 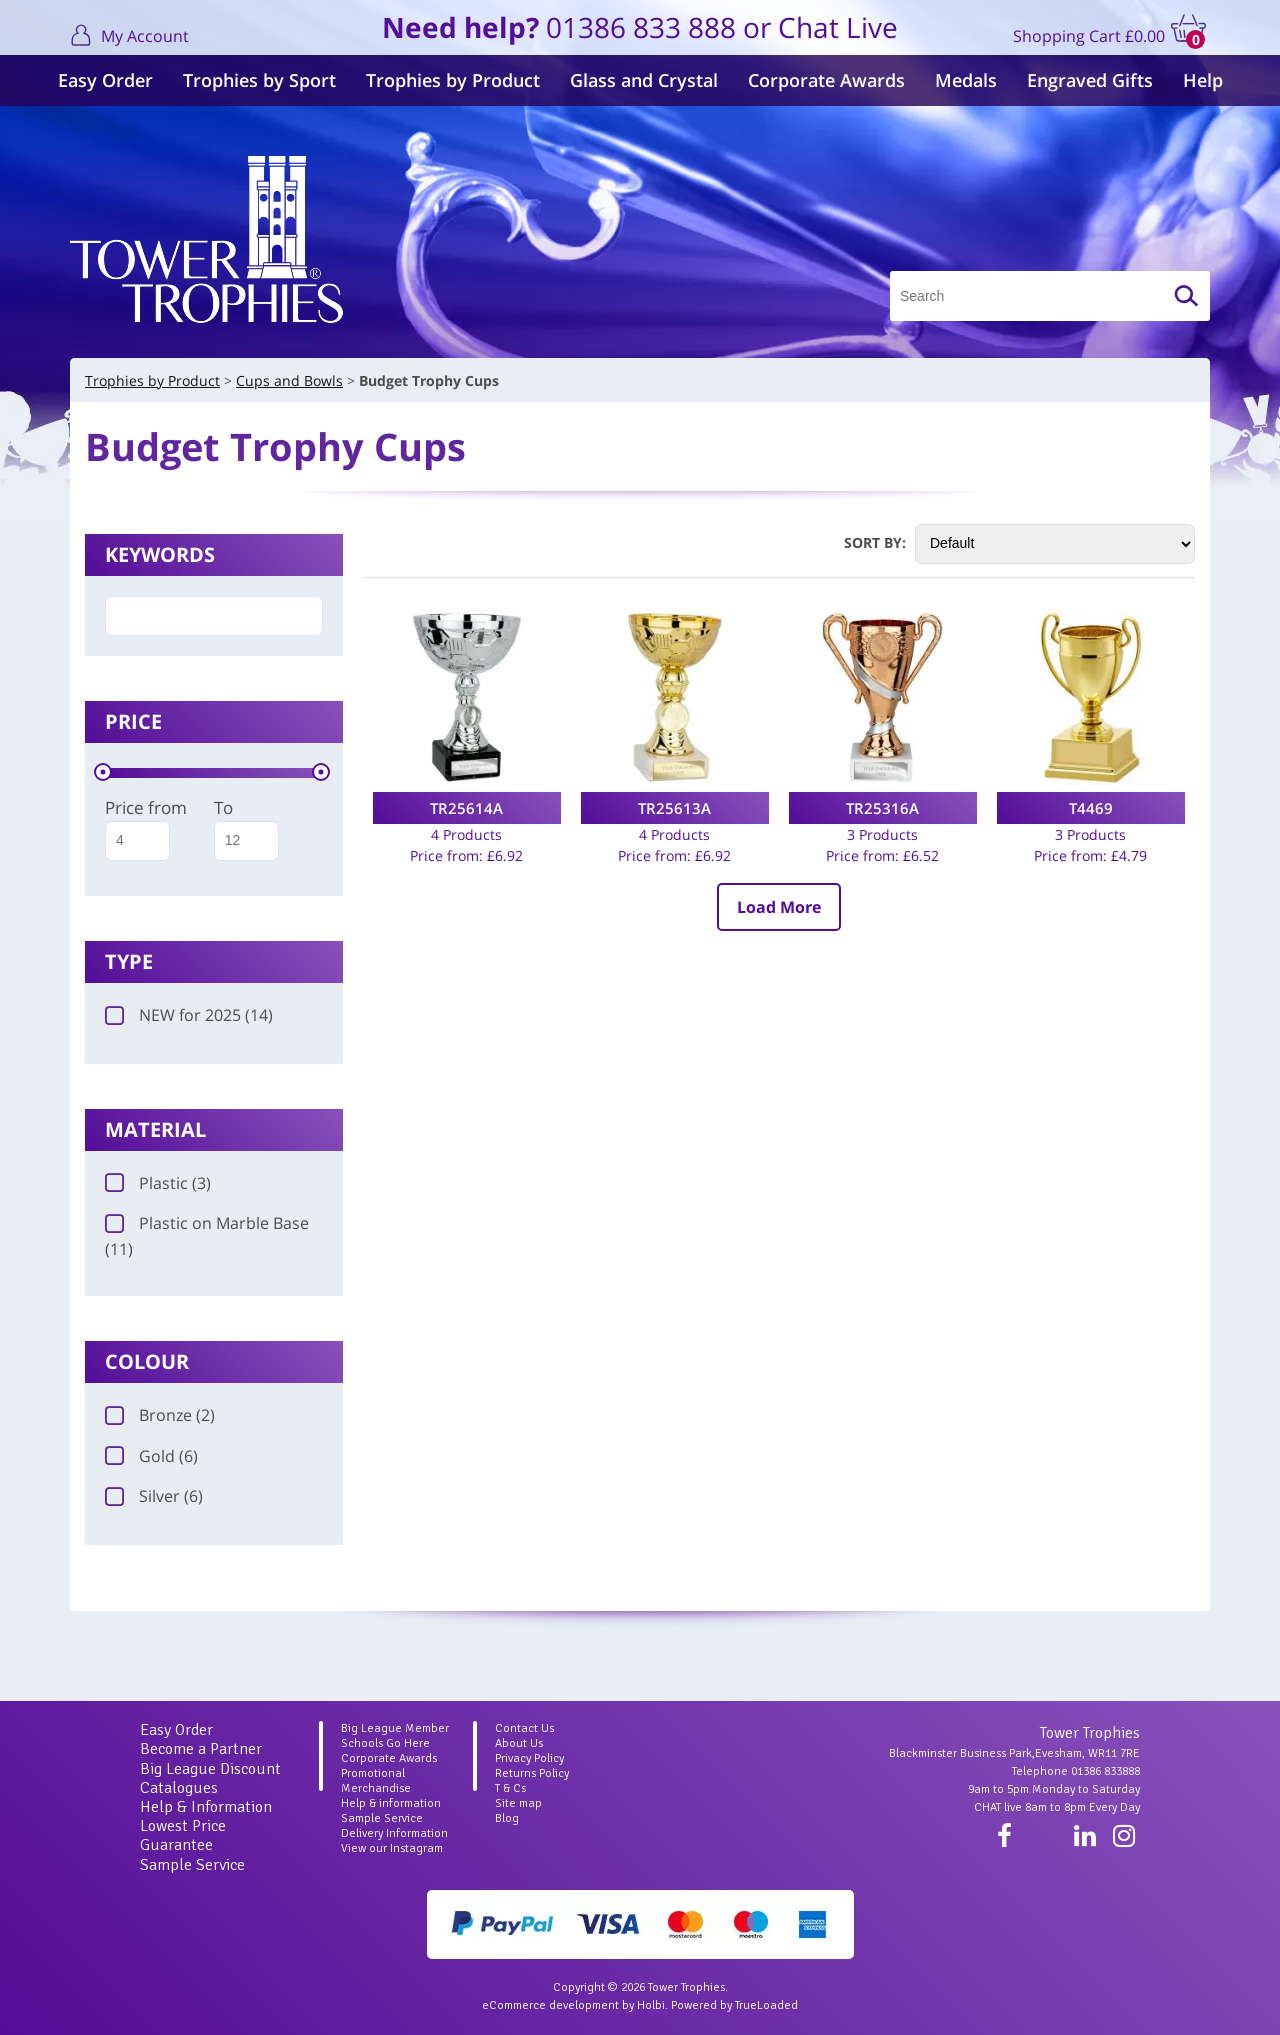 I want to click on Silver (6), so click(x=154, y=1496).